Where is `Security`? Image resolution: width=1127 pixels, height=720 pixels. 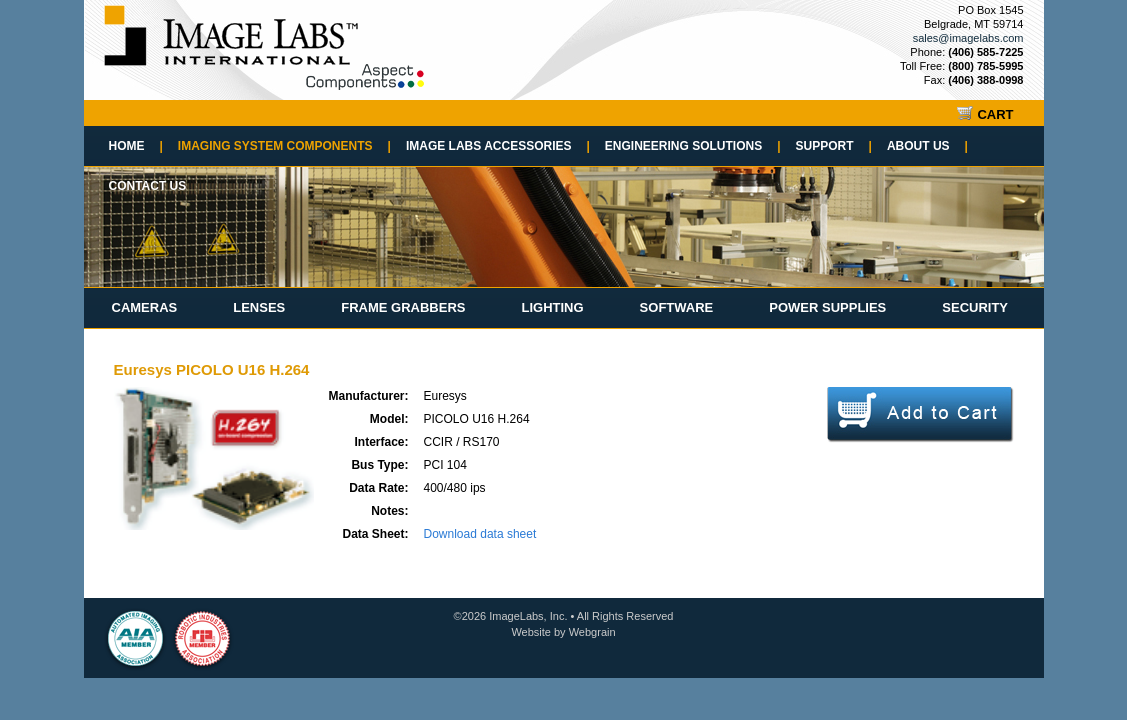 Security is located at coordinates (975, 307).